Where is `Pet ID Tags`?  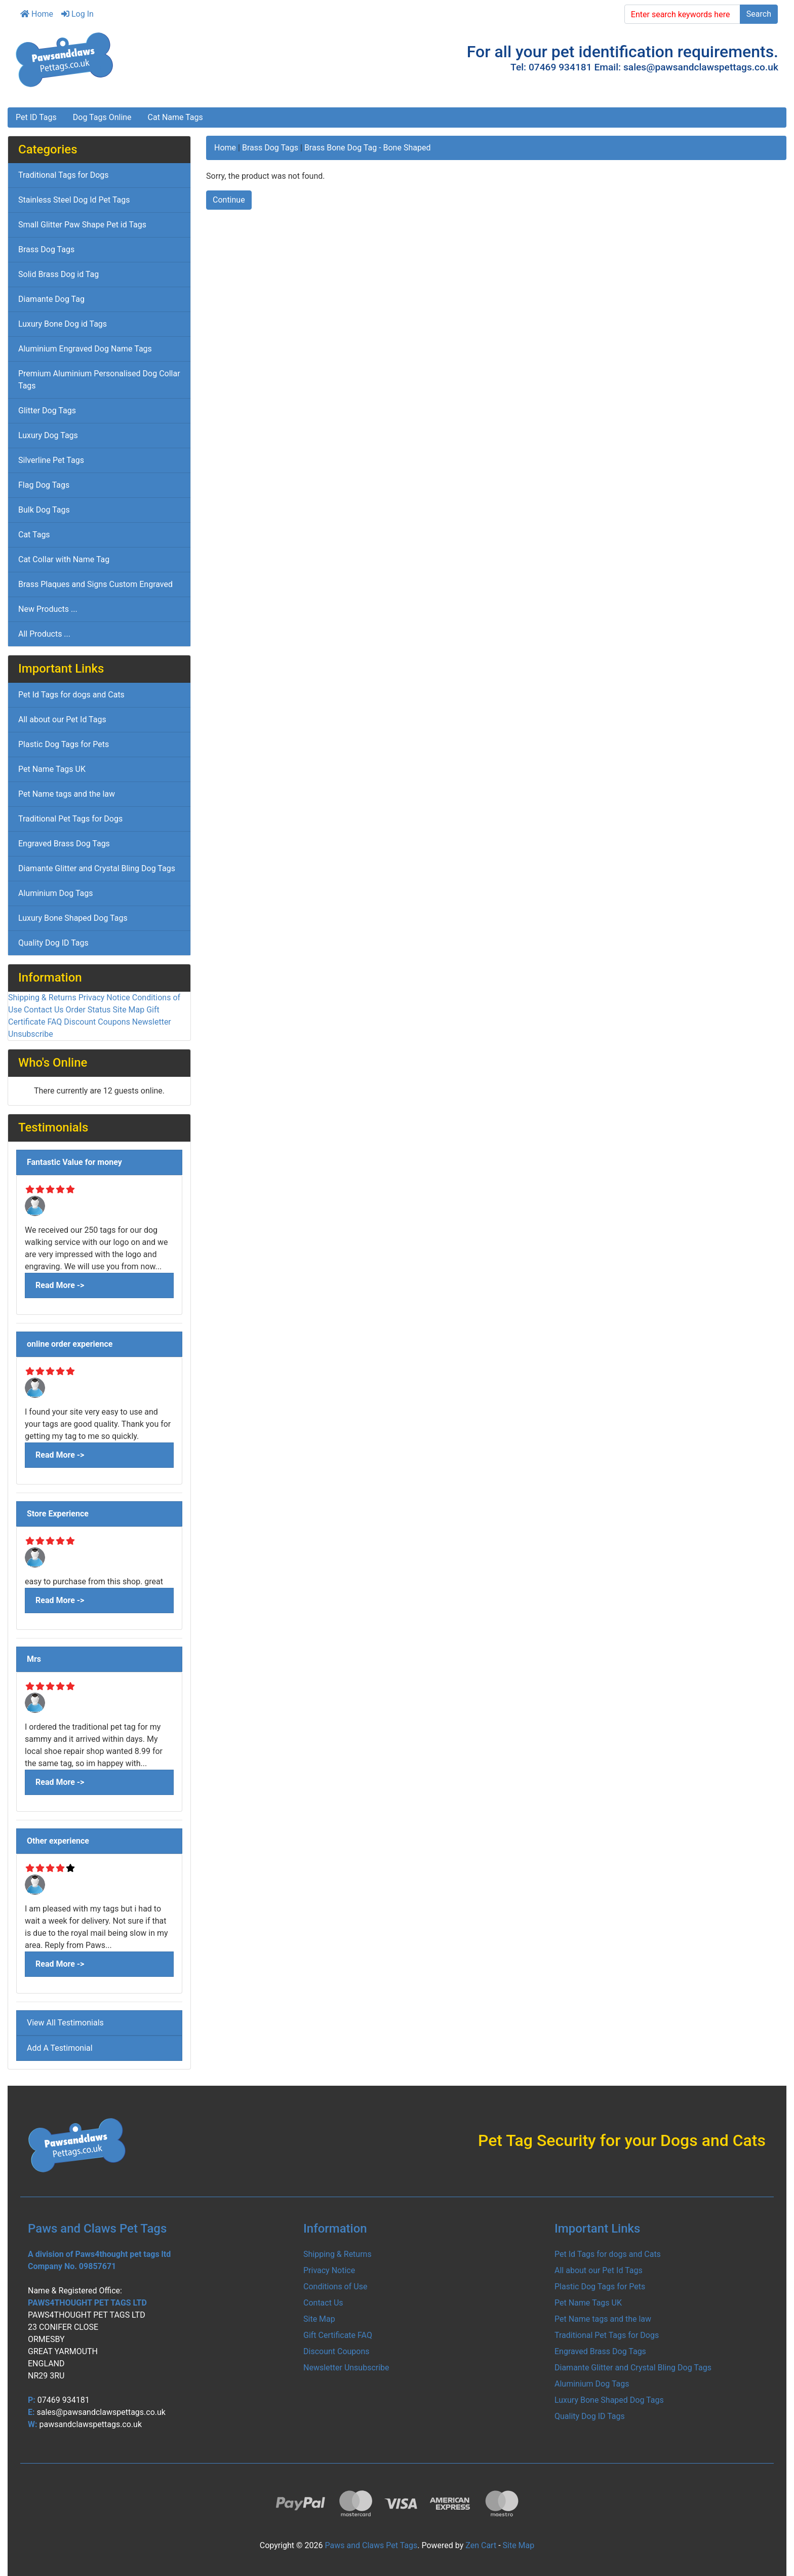
Pet ID Tags is located at coordinates (36, 117).